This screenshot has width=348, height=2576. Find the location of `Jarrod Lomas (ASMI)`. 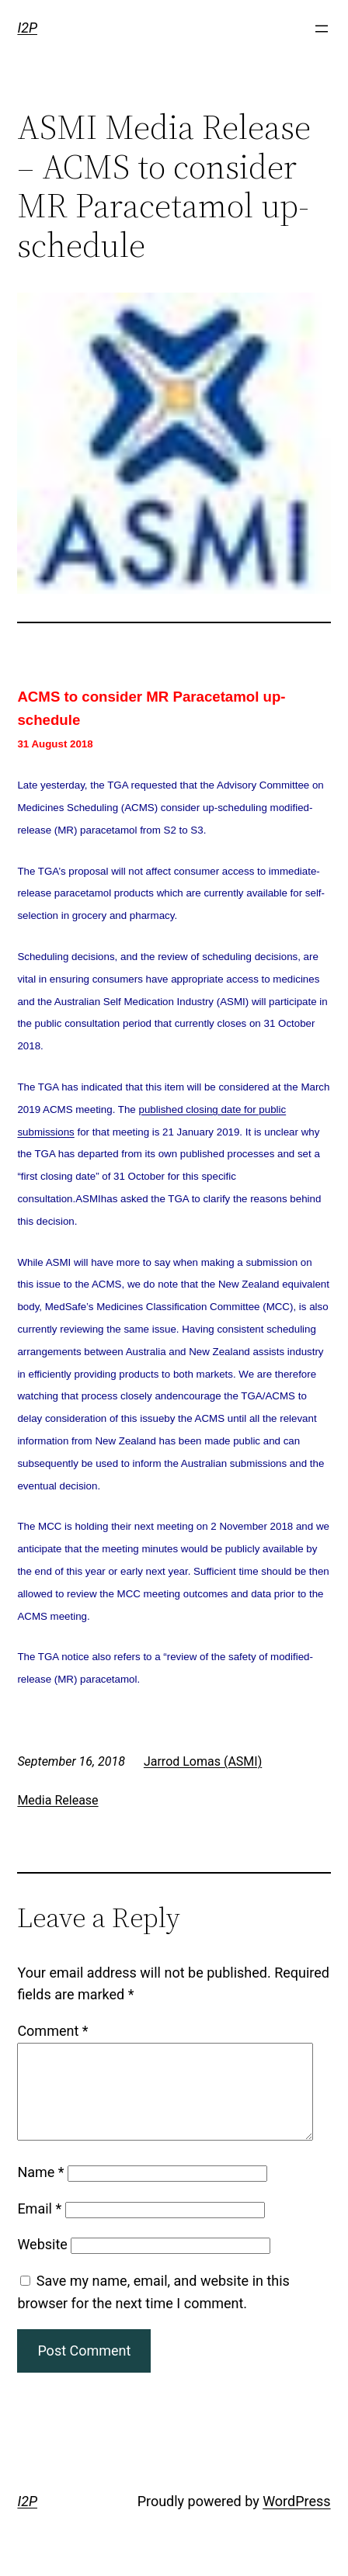

Jarrod Lomas (ASMI) is located at coordinates (203, 1761).